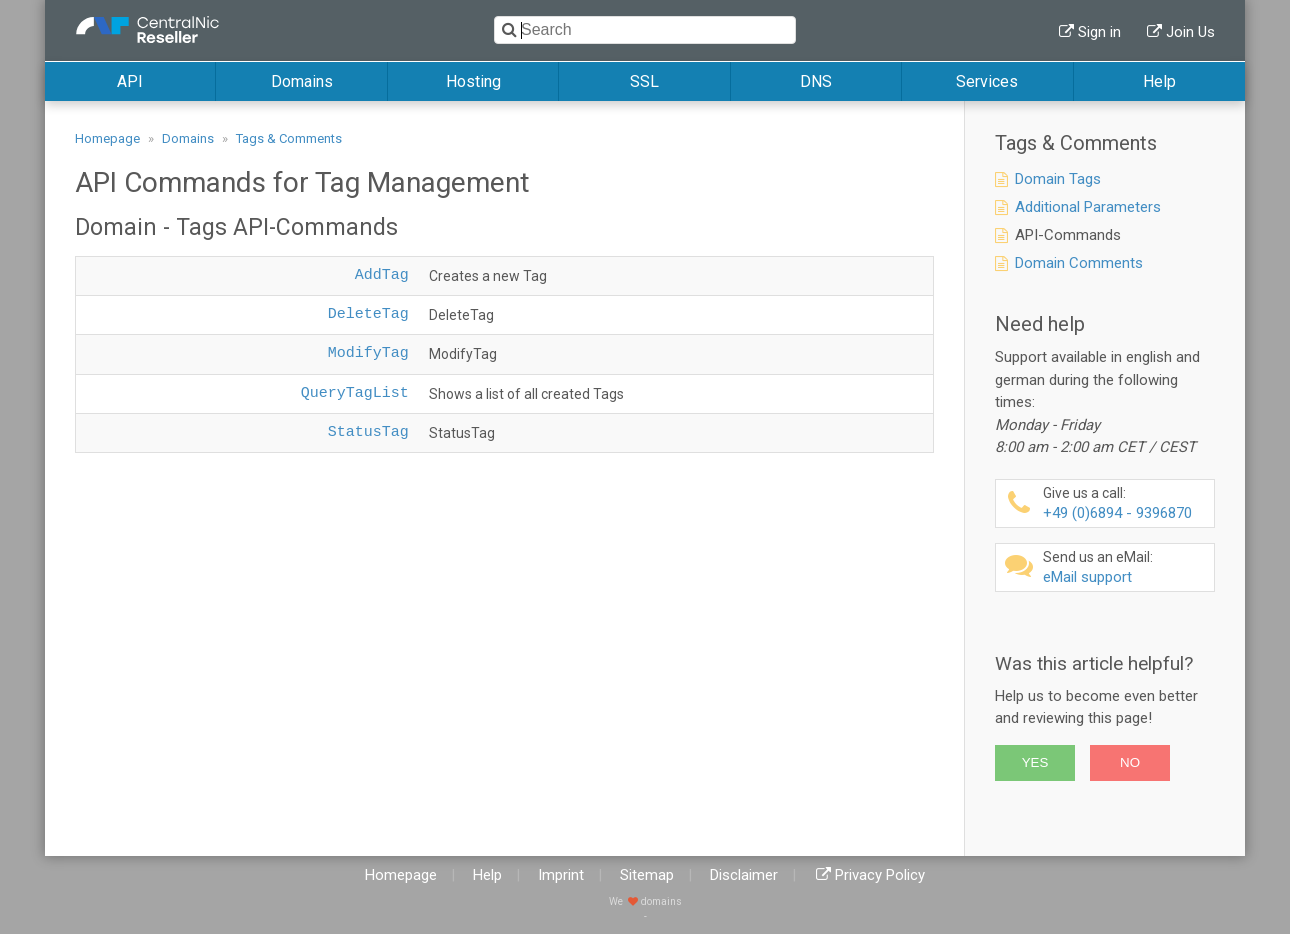  Describe the element at coordinates (987, 81) in the screenshot. I see `Services` at that location.